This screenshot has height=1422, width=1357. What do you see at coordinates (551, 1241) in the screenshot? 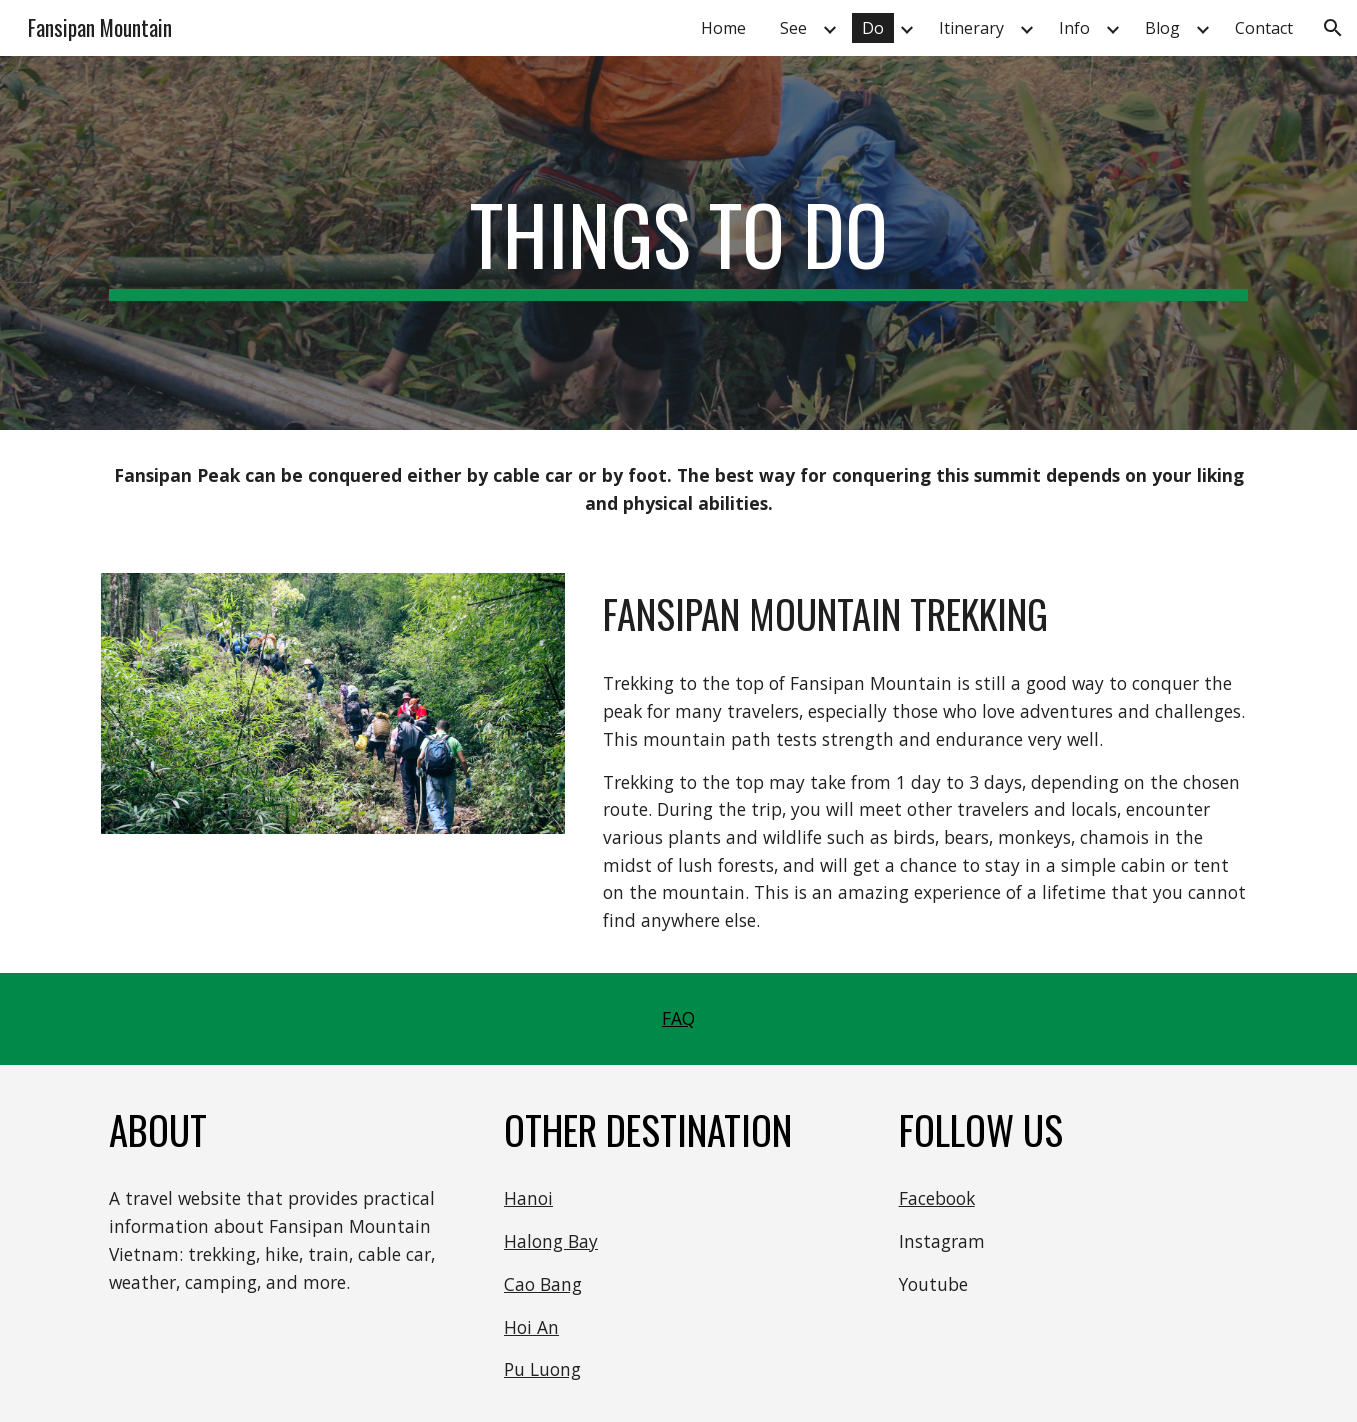
I see `Halong Bay` at bounding box center [551, 1241].